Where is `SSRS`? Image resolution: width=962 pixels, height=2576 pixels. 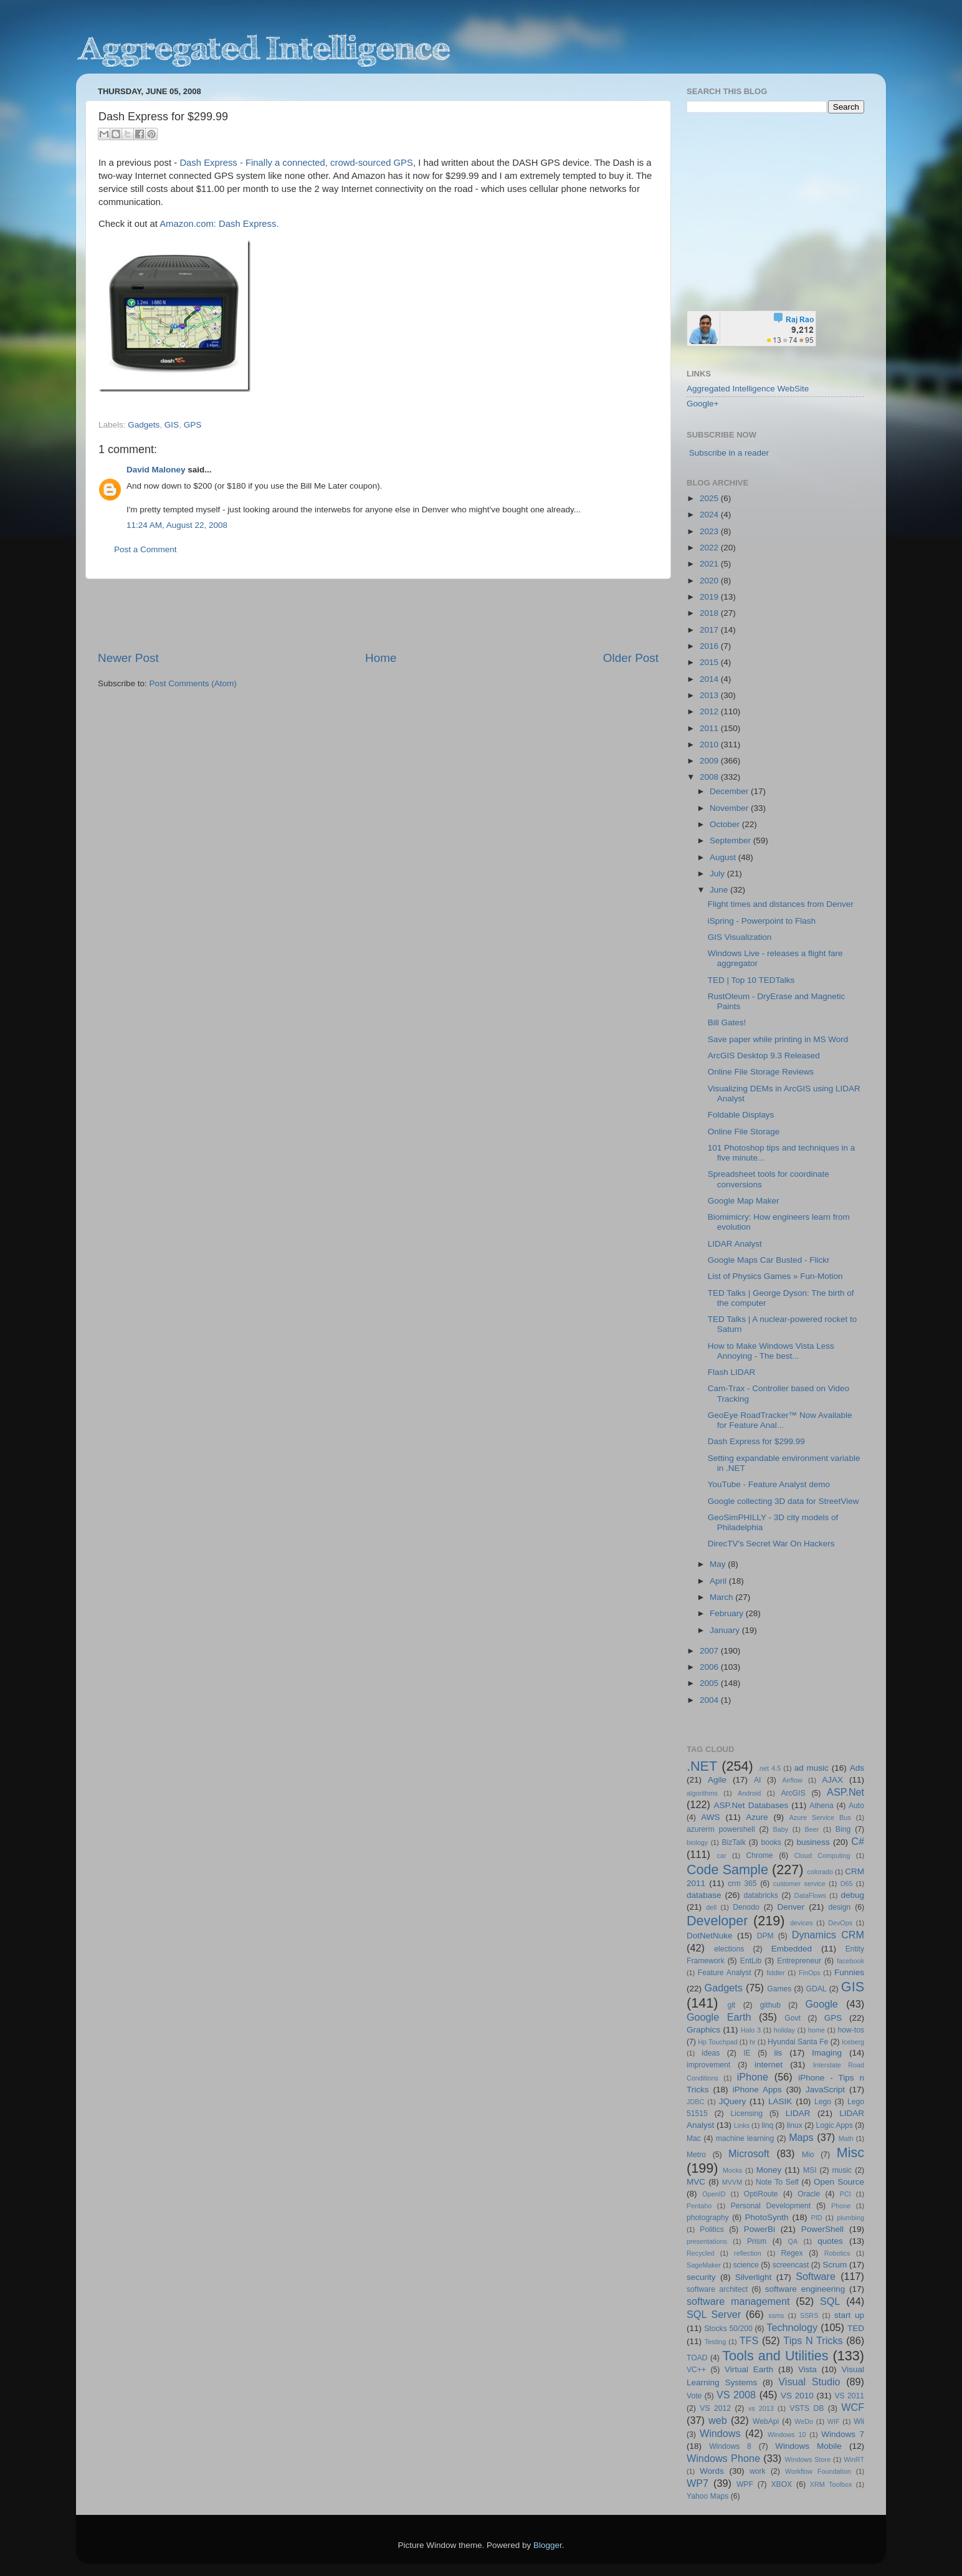 SSRS is located at coordinates (809, 2315).